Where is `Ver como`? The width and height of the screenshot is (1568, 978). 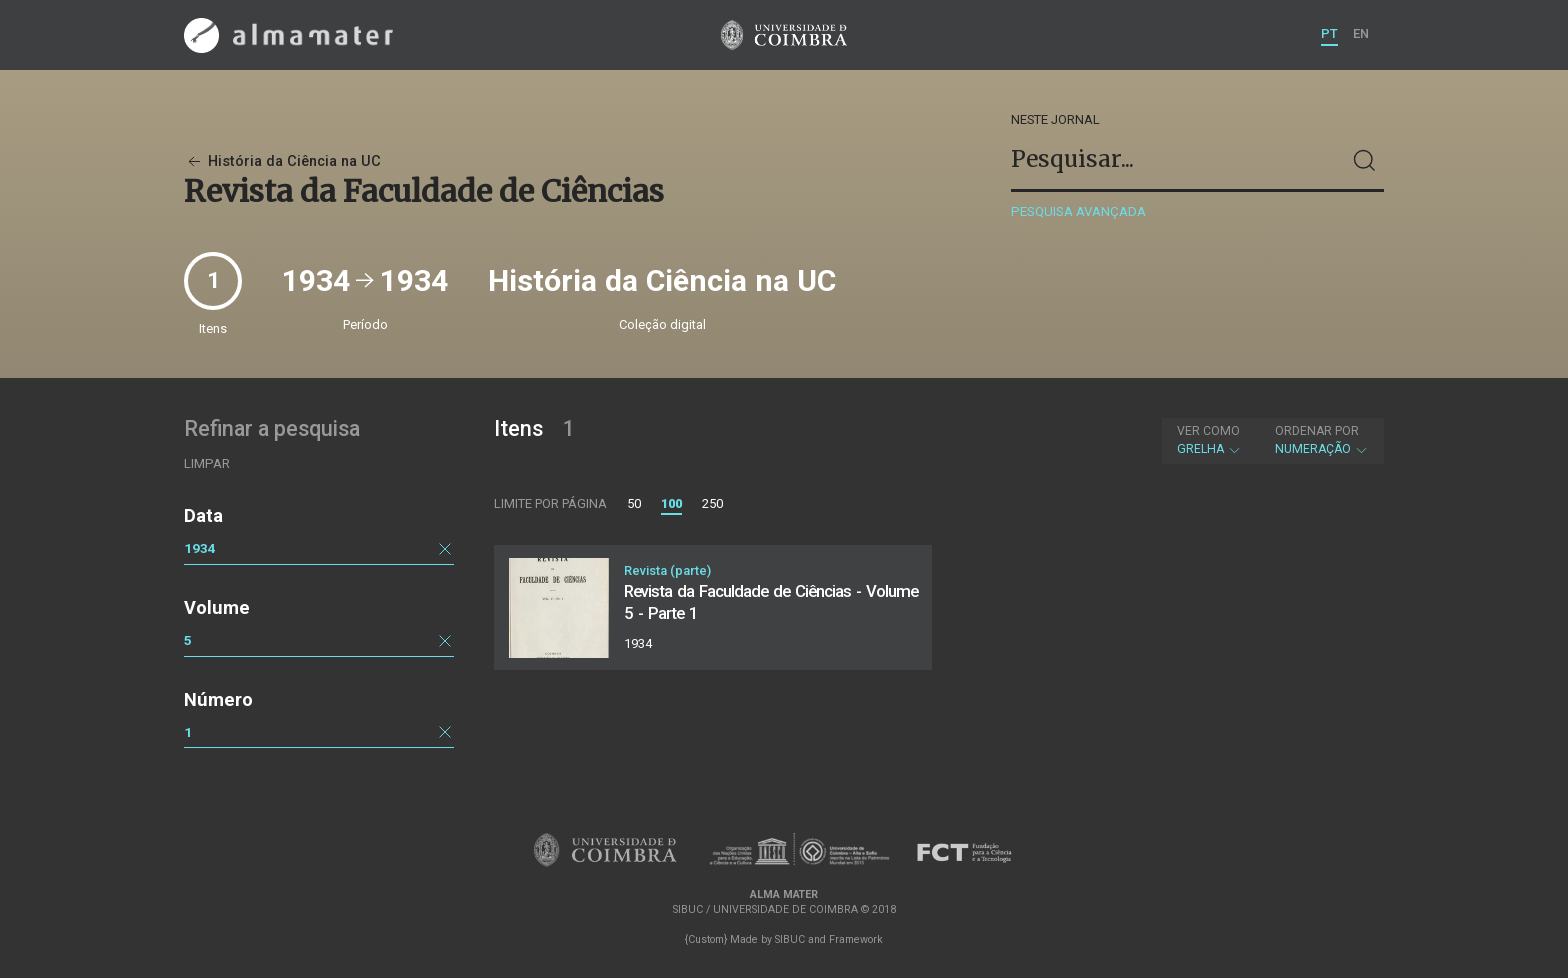
Ver como is located at coordinates (1208, 431).